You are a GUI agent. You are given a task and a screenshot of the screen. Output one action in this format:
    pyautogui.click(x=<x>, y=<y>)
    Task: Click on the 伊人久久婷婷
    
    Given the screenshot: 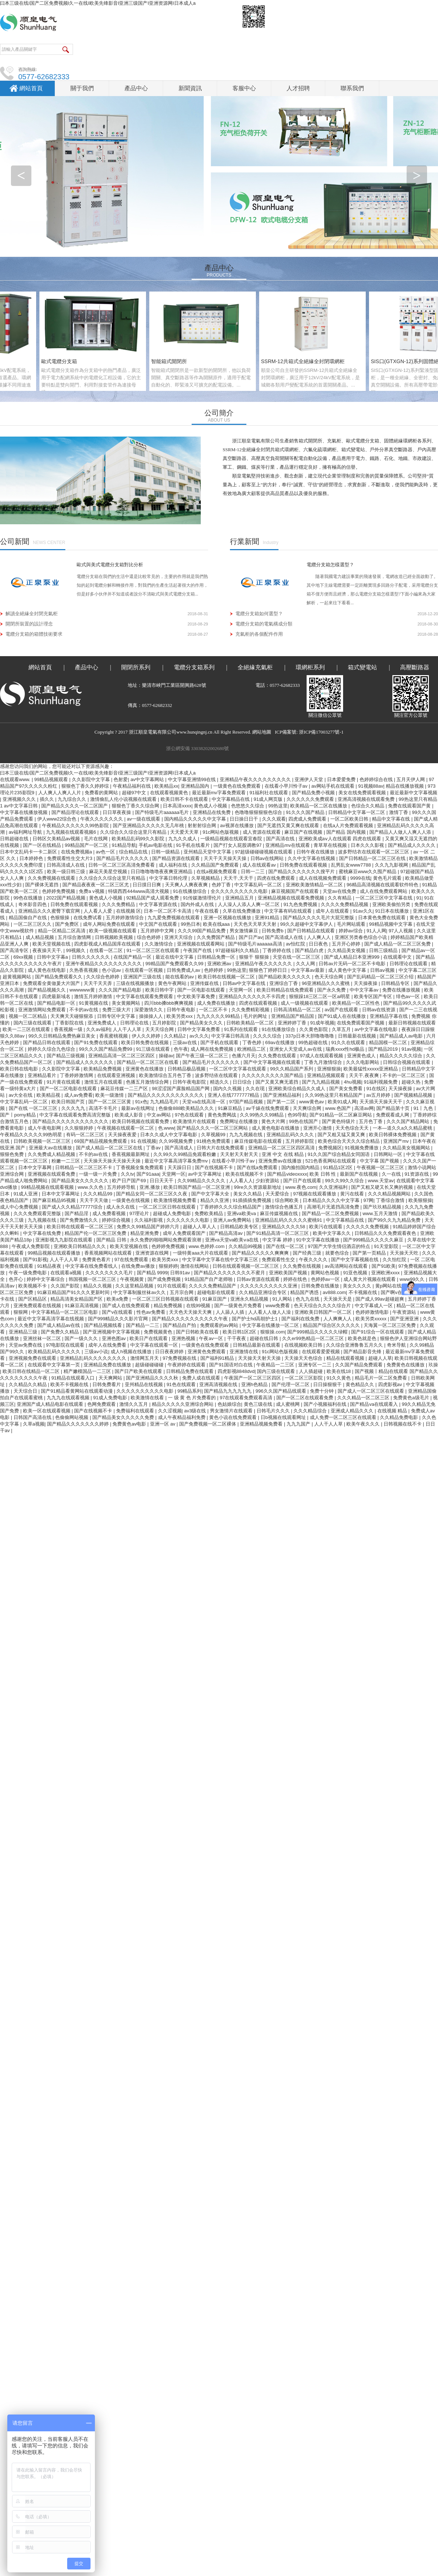 What is the action you would take?
    pyautogui.click(x=147, y=1036)
    